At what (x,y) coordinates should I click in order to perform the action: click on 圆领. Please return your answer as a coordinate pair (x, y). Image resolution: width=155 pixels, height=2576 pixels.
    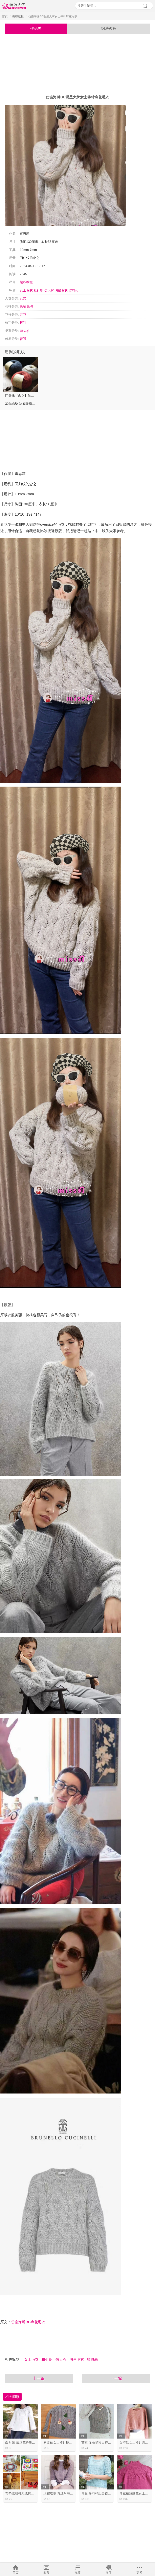
    Looking at the image, I should click on (30, 306).